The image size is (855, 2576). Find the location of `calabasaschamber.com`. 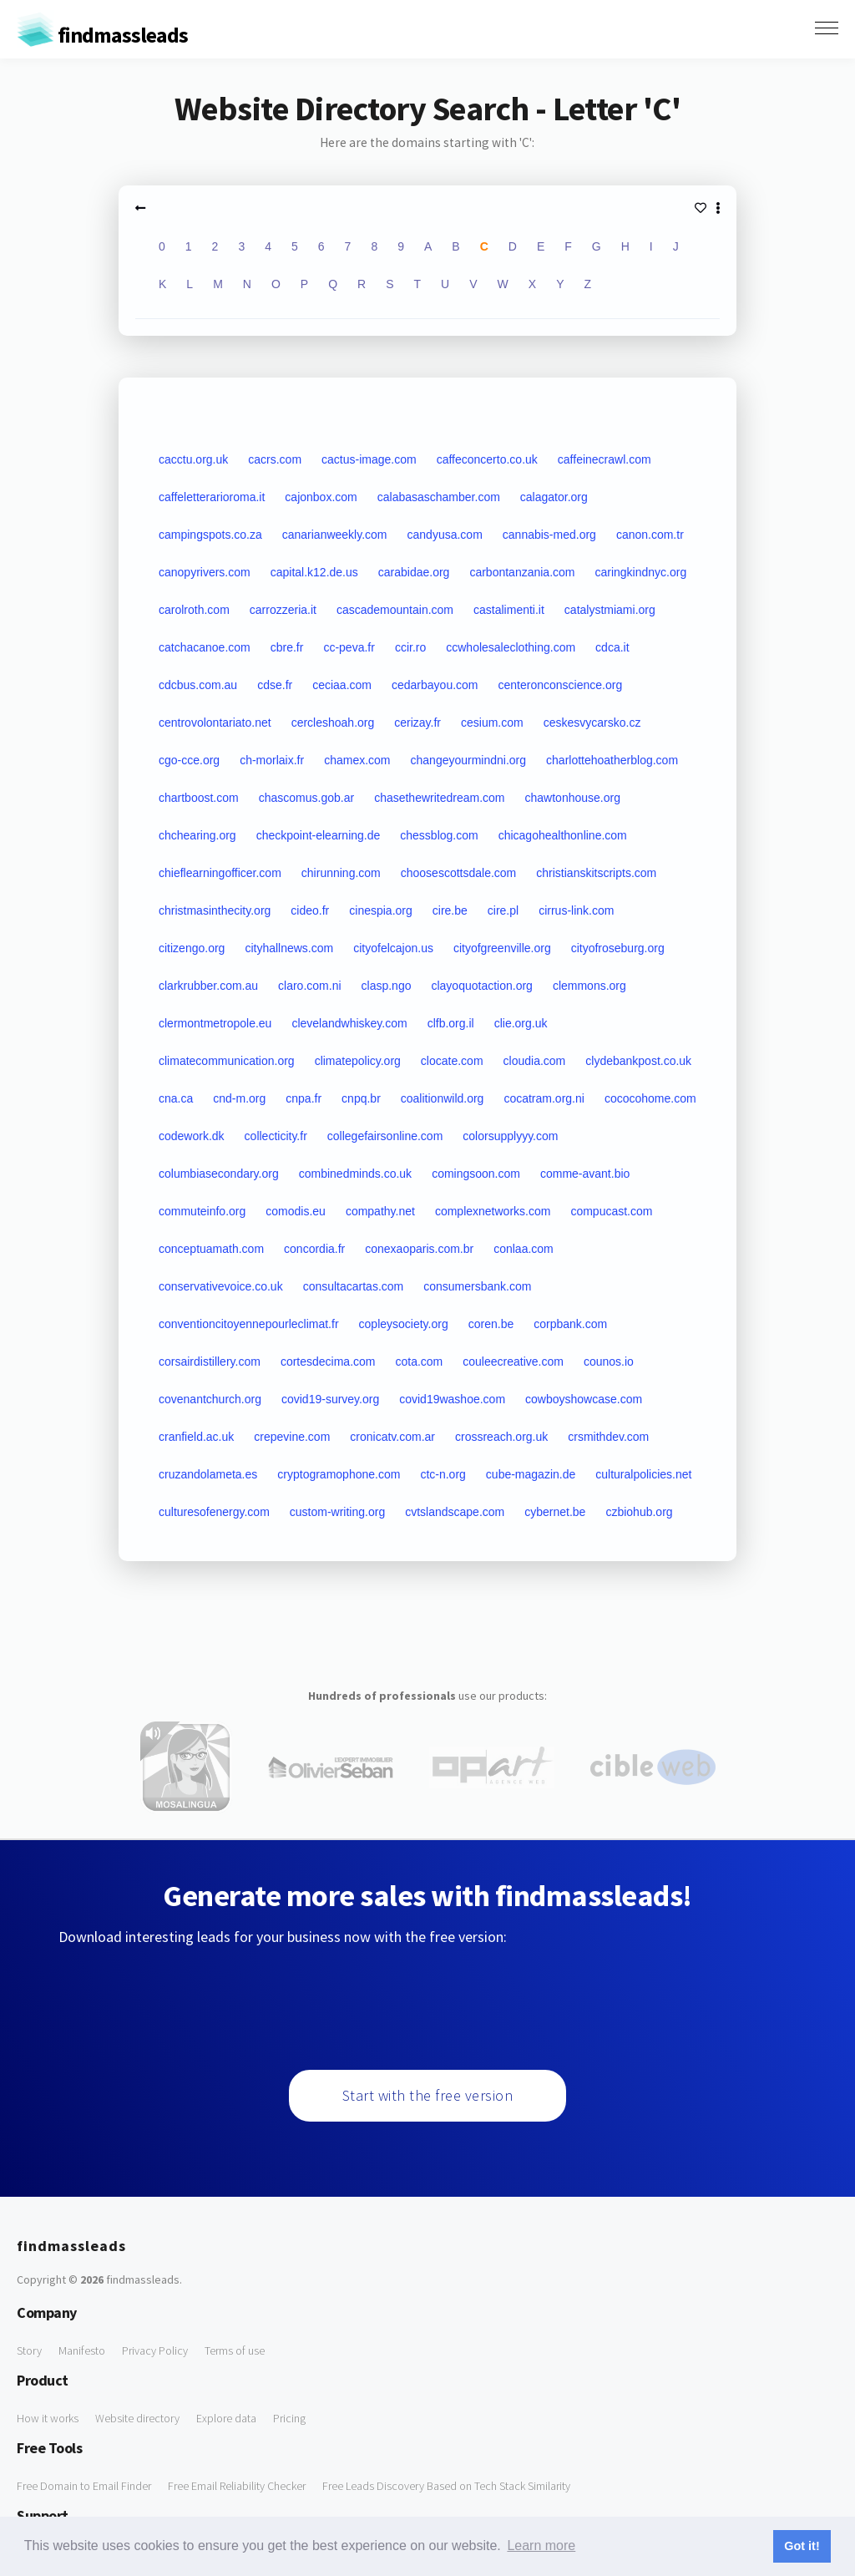

calabasaschamber.com is located at coordinates (438, 497).